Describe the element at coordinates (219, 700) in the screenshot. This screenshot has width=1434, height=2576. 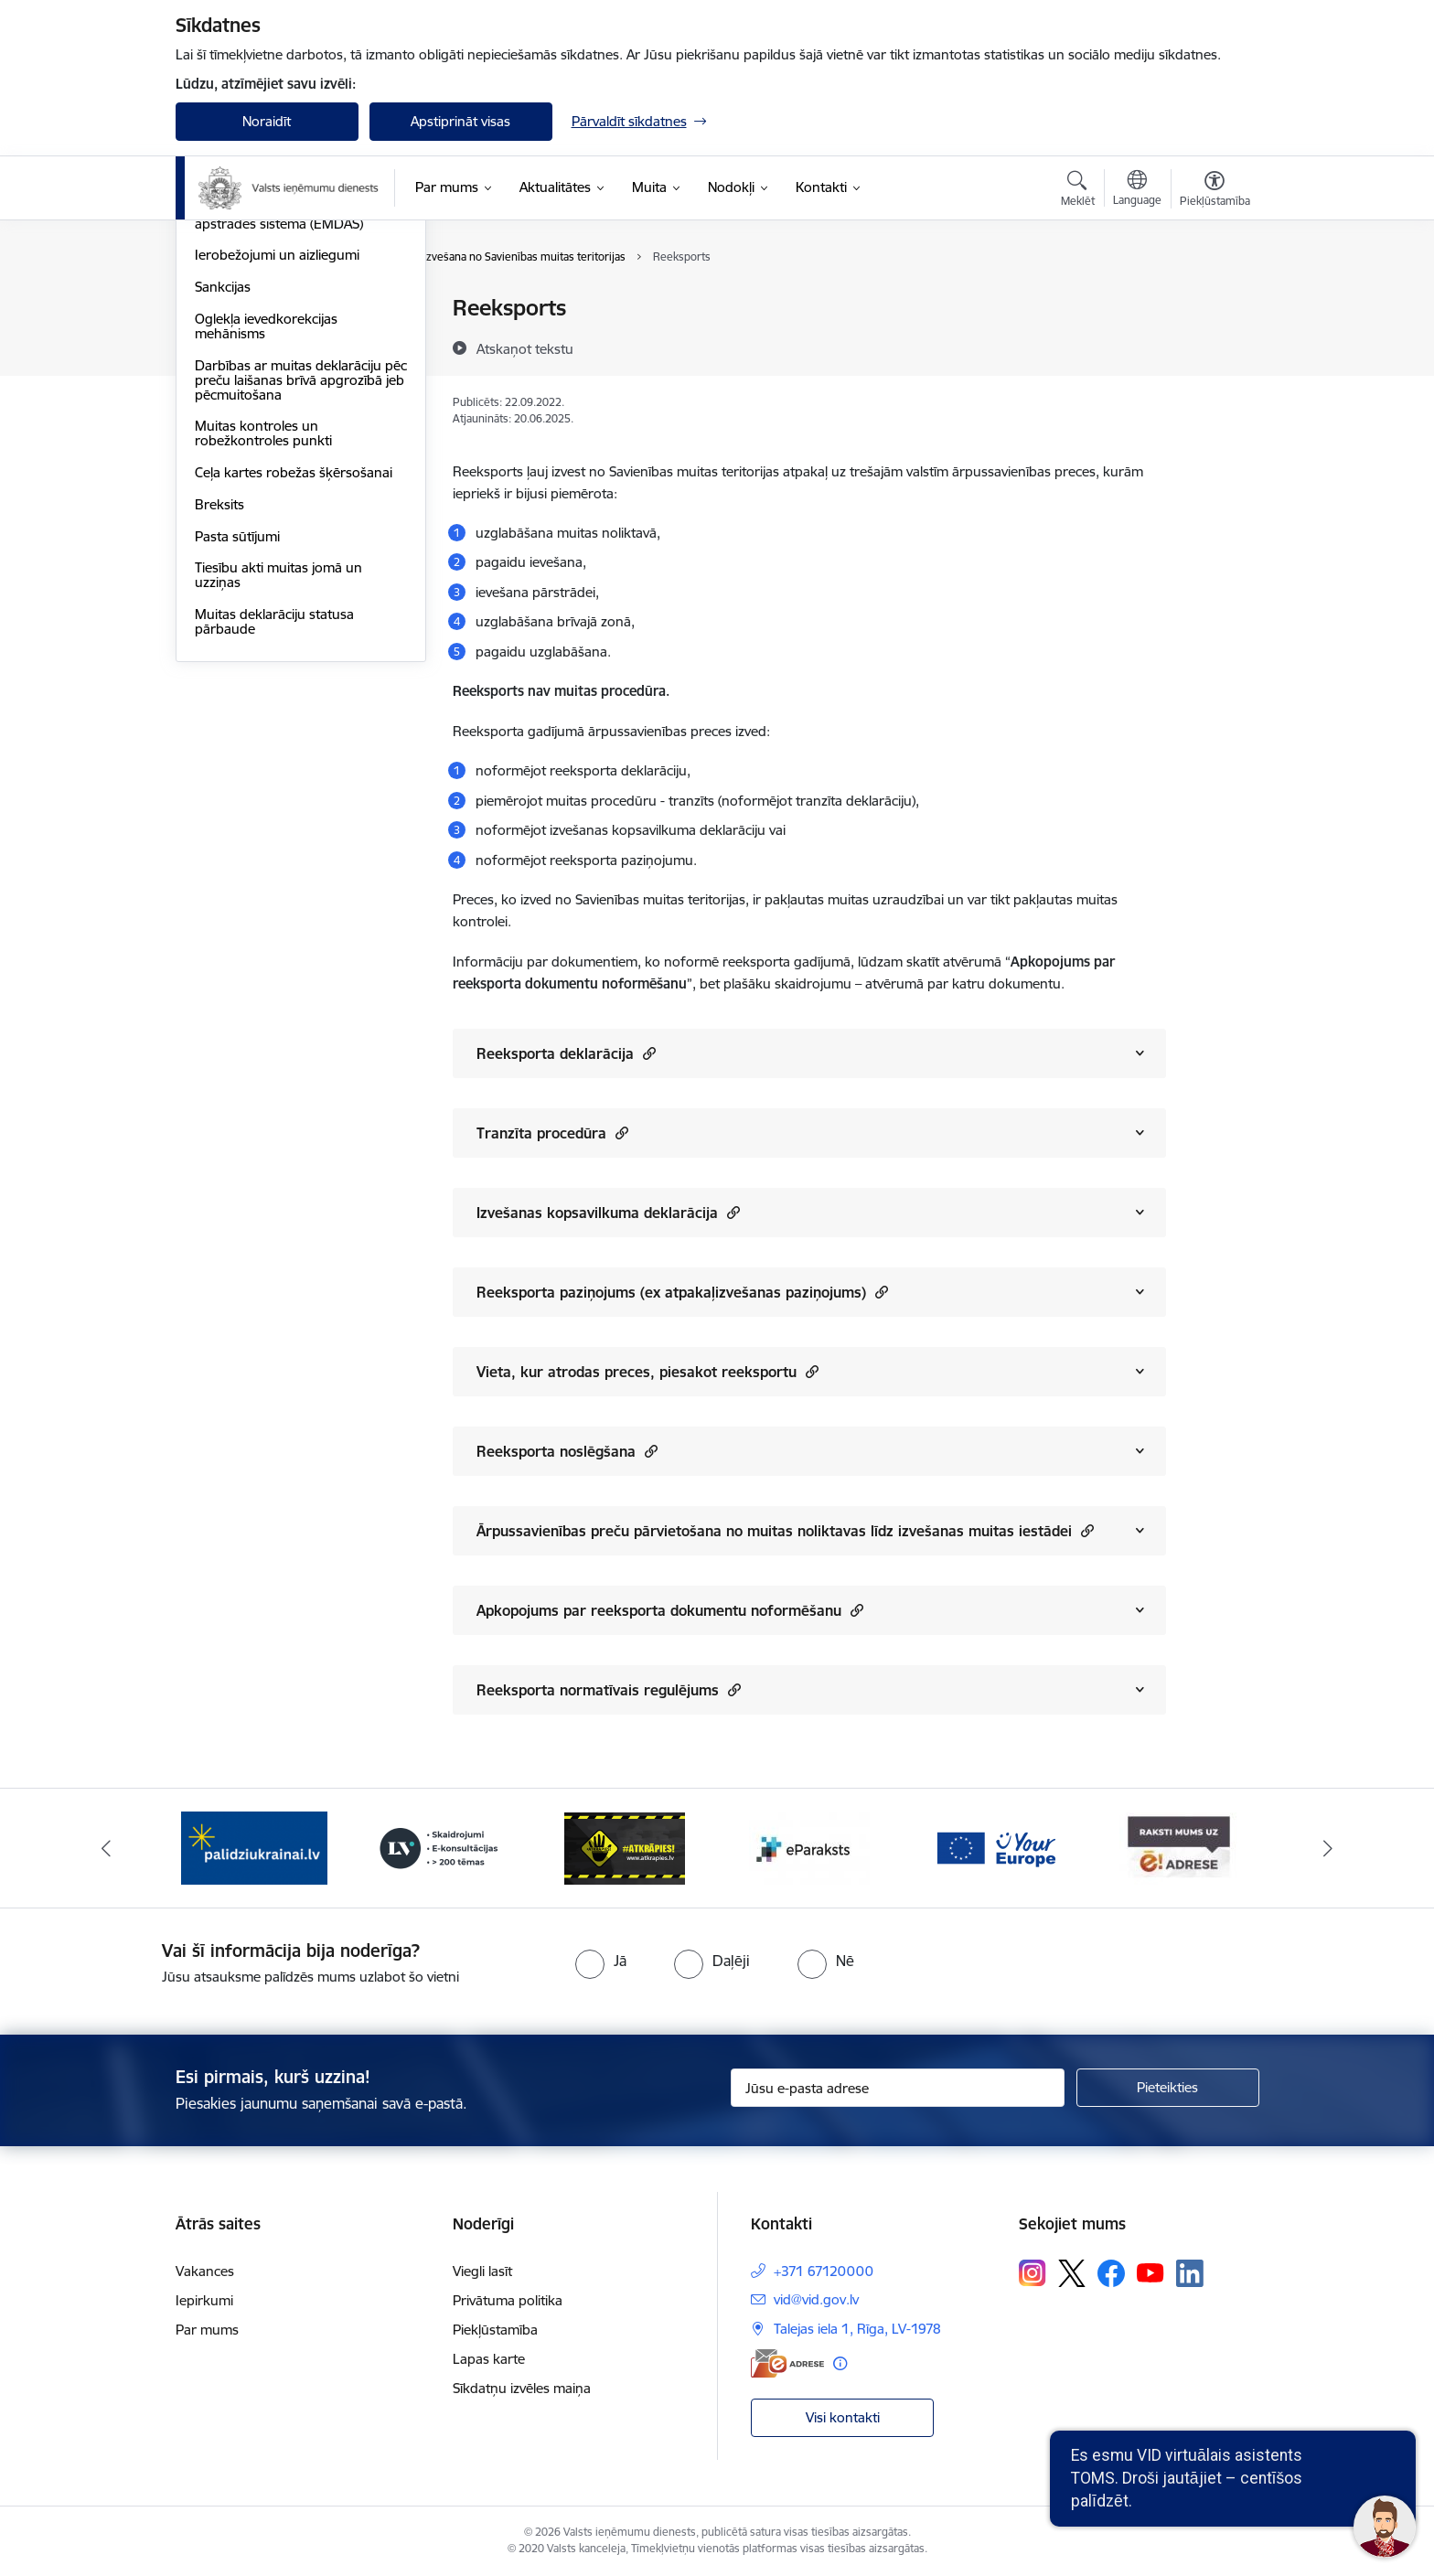
I see `Breksits` at that location.